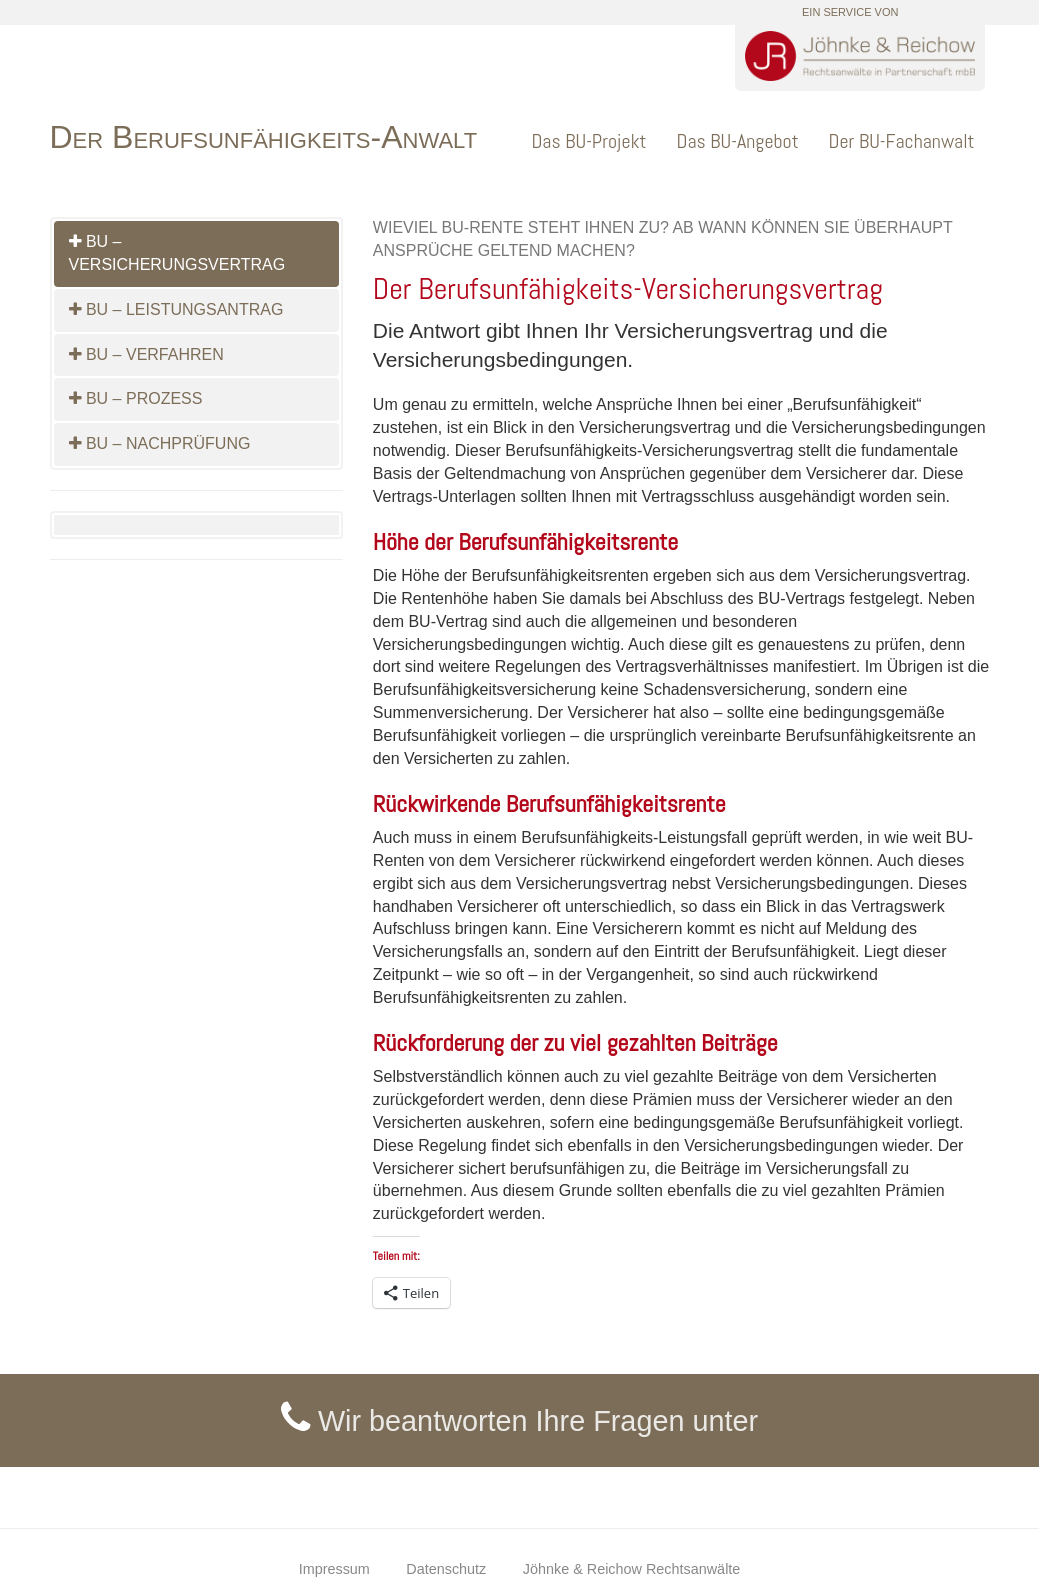  What do you see at coordinates (146, 354) in the screenshot?
I see `BU – Verfahren` at bounding box center [146, 354].